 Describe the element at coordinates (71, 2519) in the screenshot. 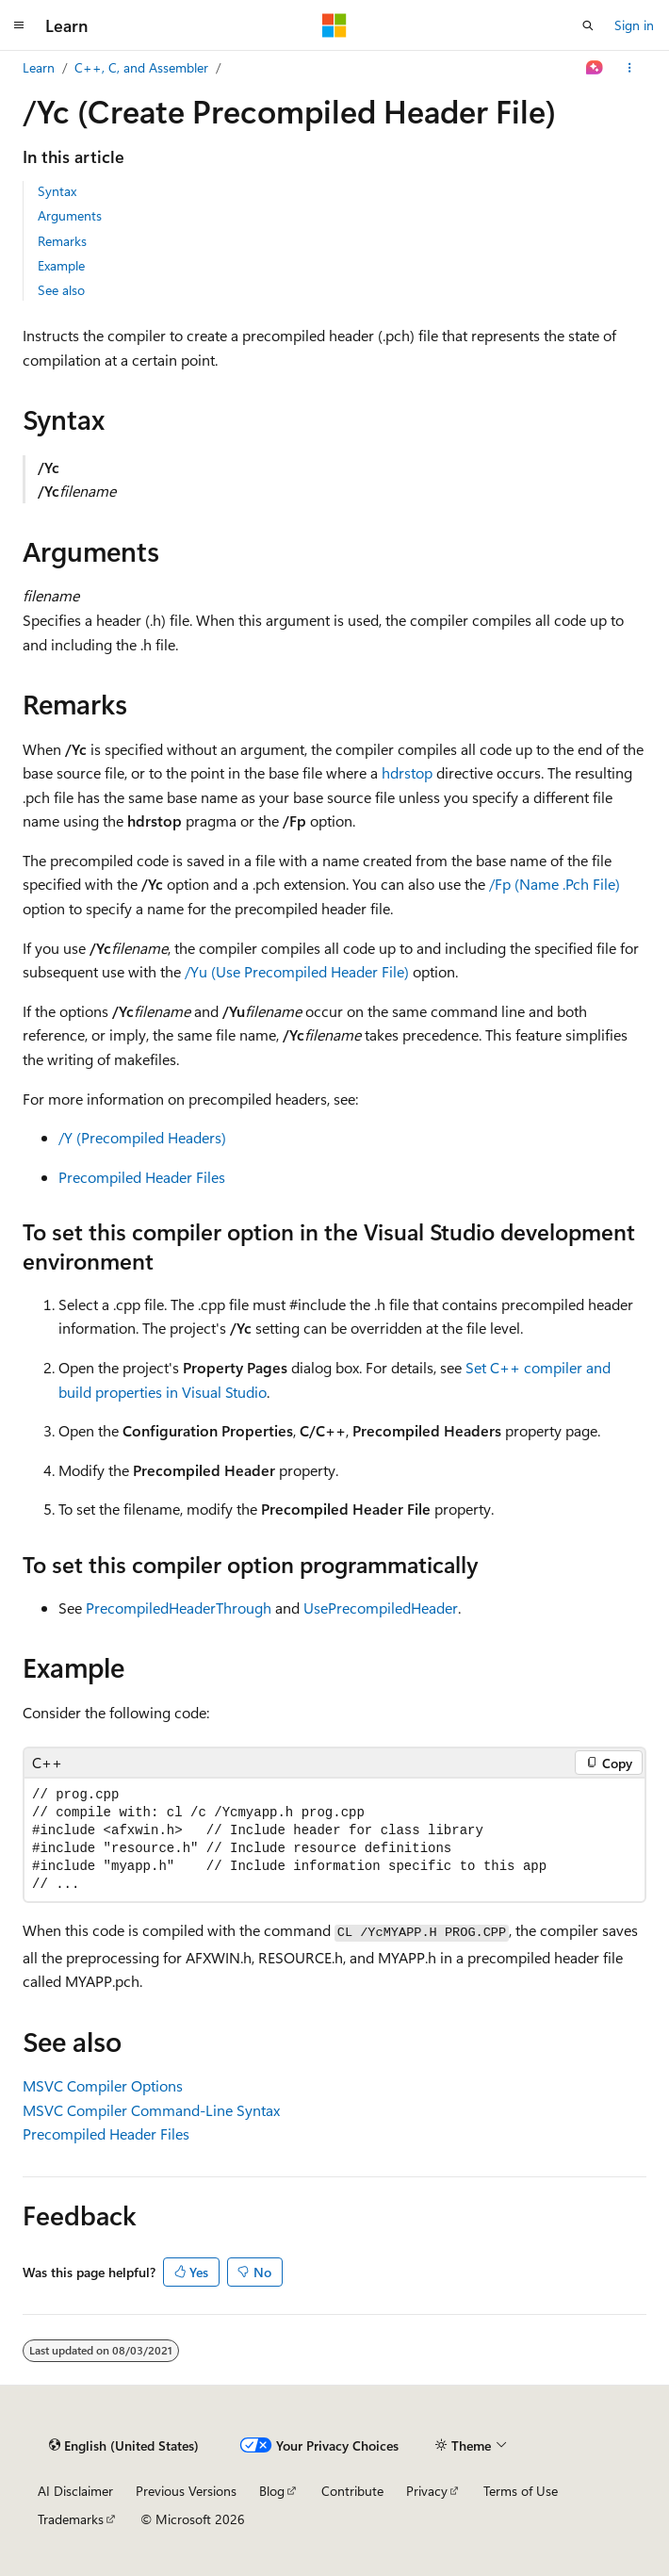

I see `Trademarks` at that location.